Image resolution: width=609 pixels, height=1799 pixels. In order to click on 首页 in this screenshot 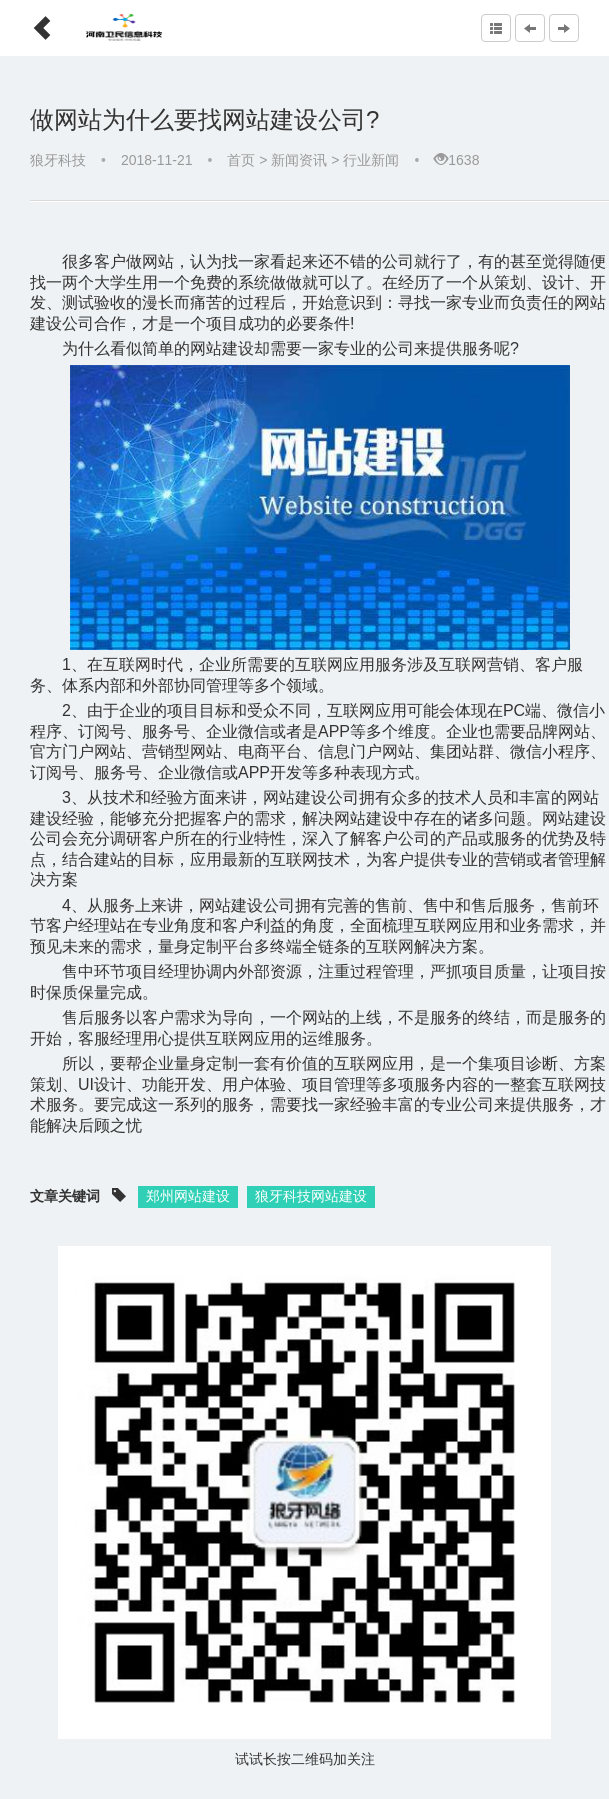, I will do `click(241, 160)`.